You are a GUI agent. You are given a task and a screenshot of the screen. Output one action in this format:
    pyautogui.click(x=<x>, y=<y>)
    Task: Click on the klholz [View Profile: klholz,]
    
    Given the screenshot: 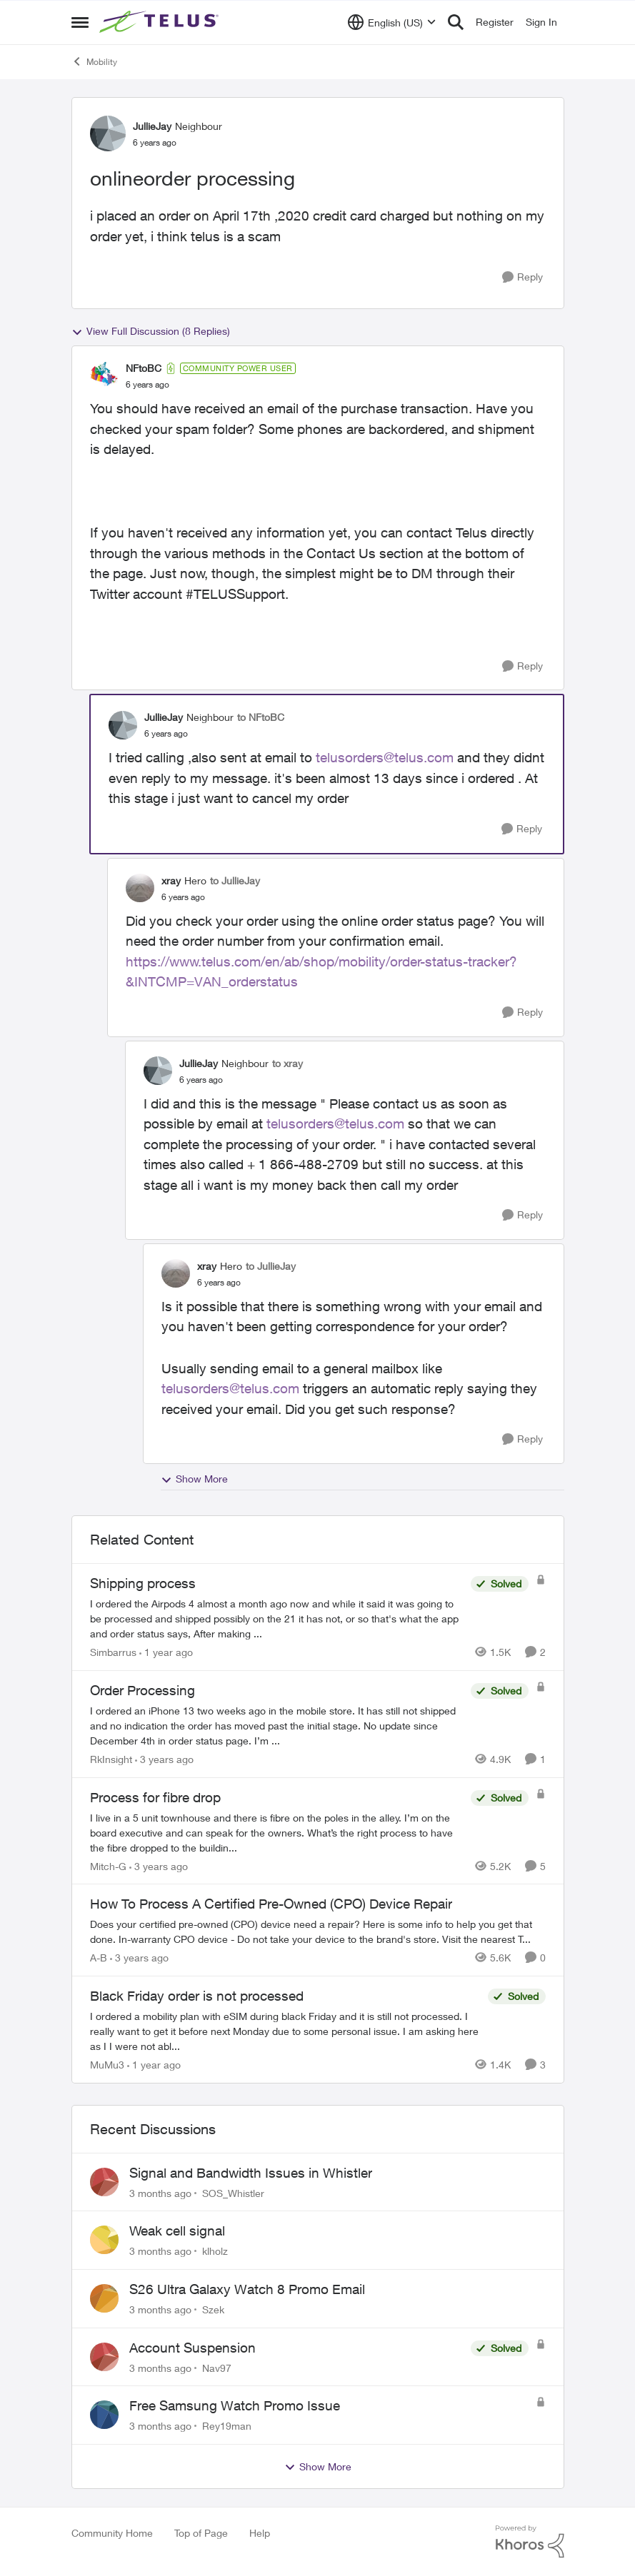 What is the action you would take?
    pyautogui.click(x=215, y=2251)
    